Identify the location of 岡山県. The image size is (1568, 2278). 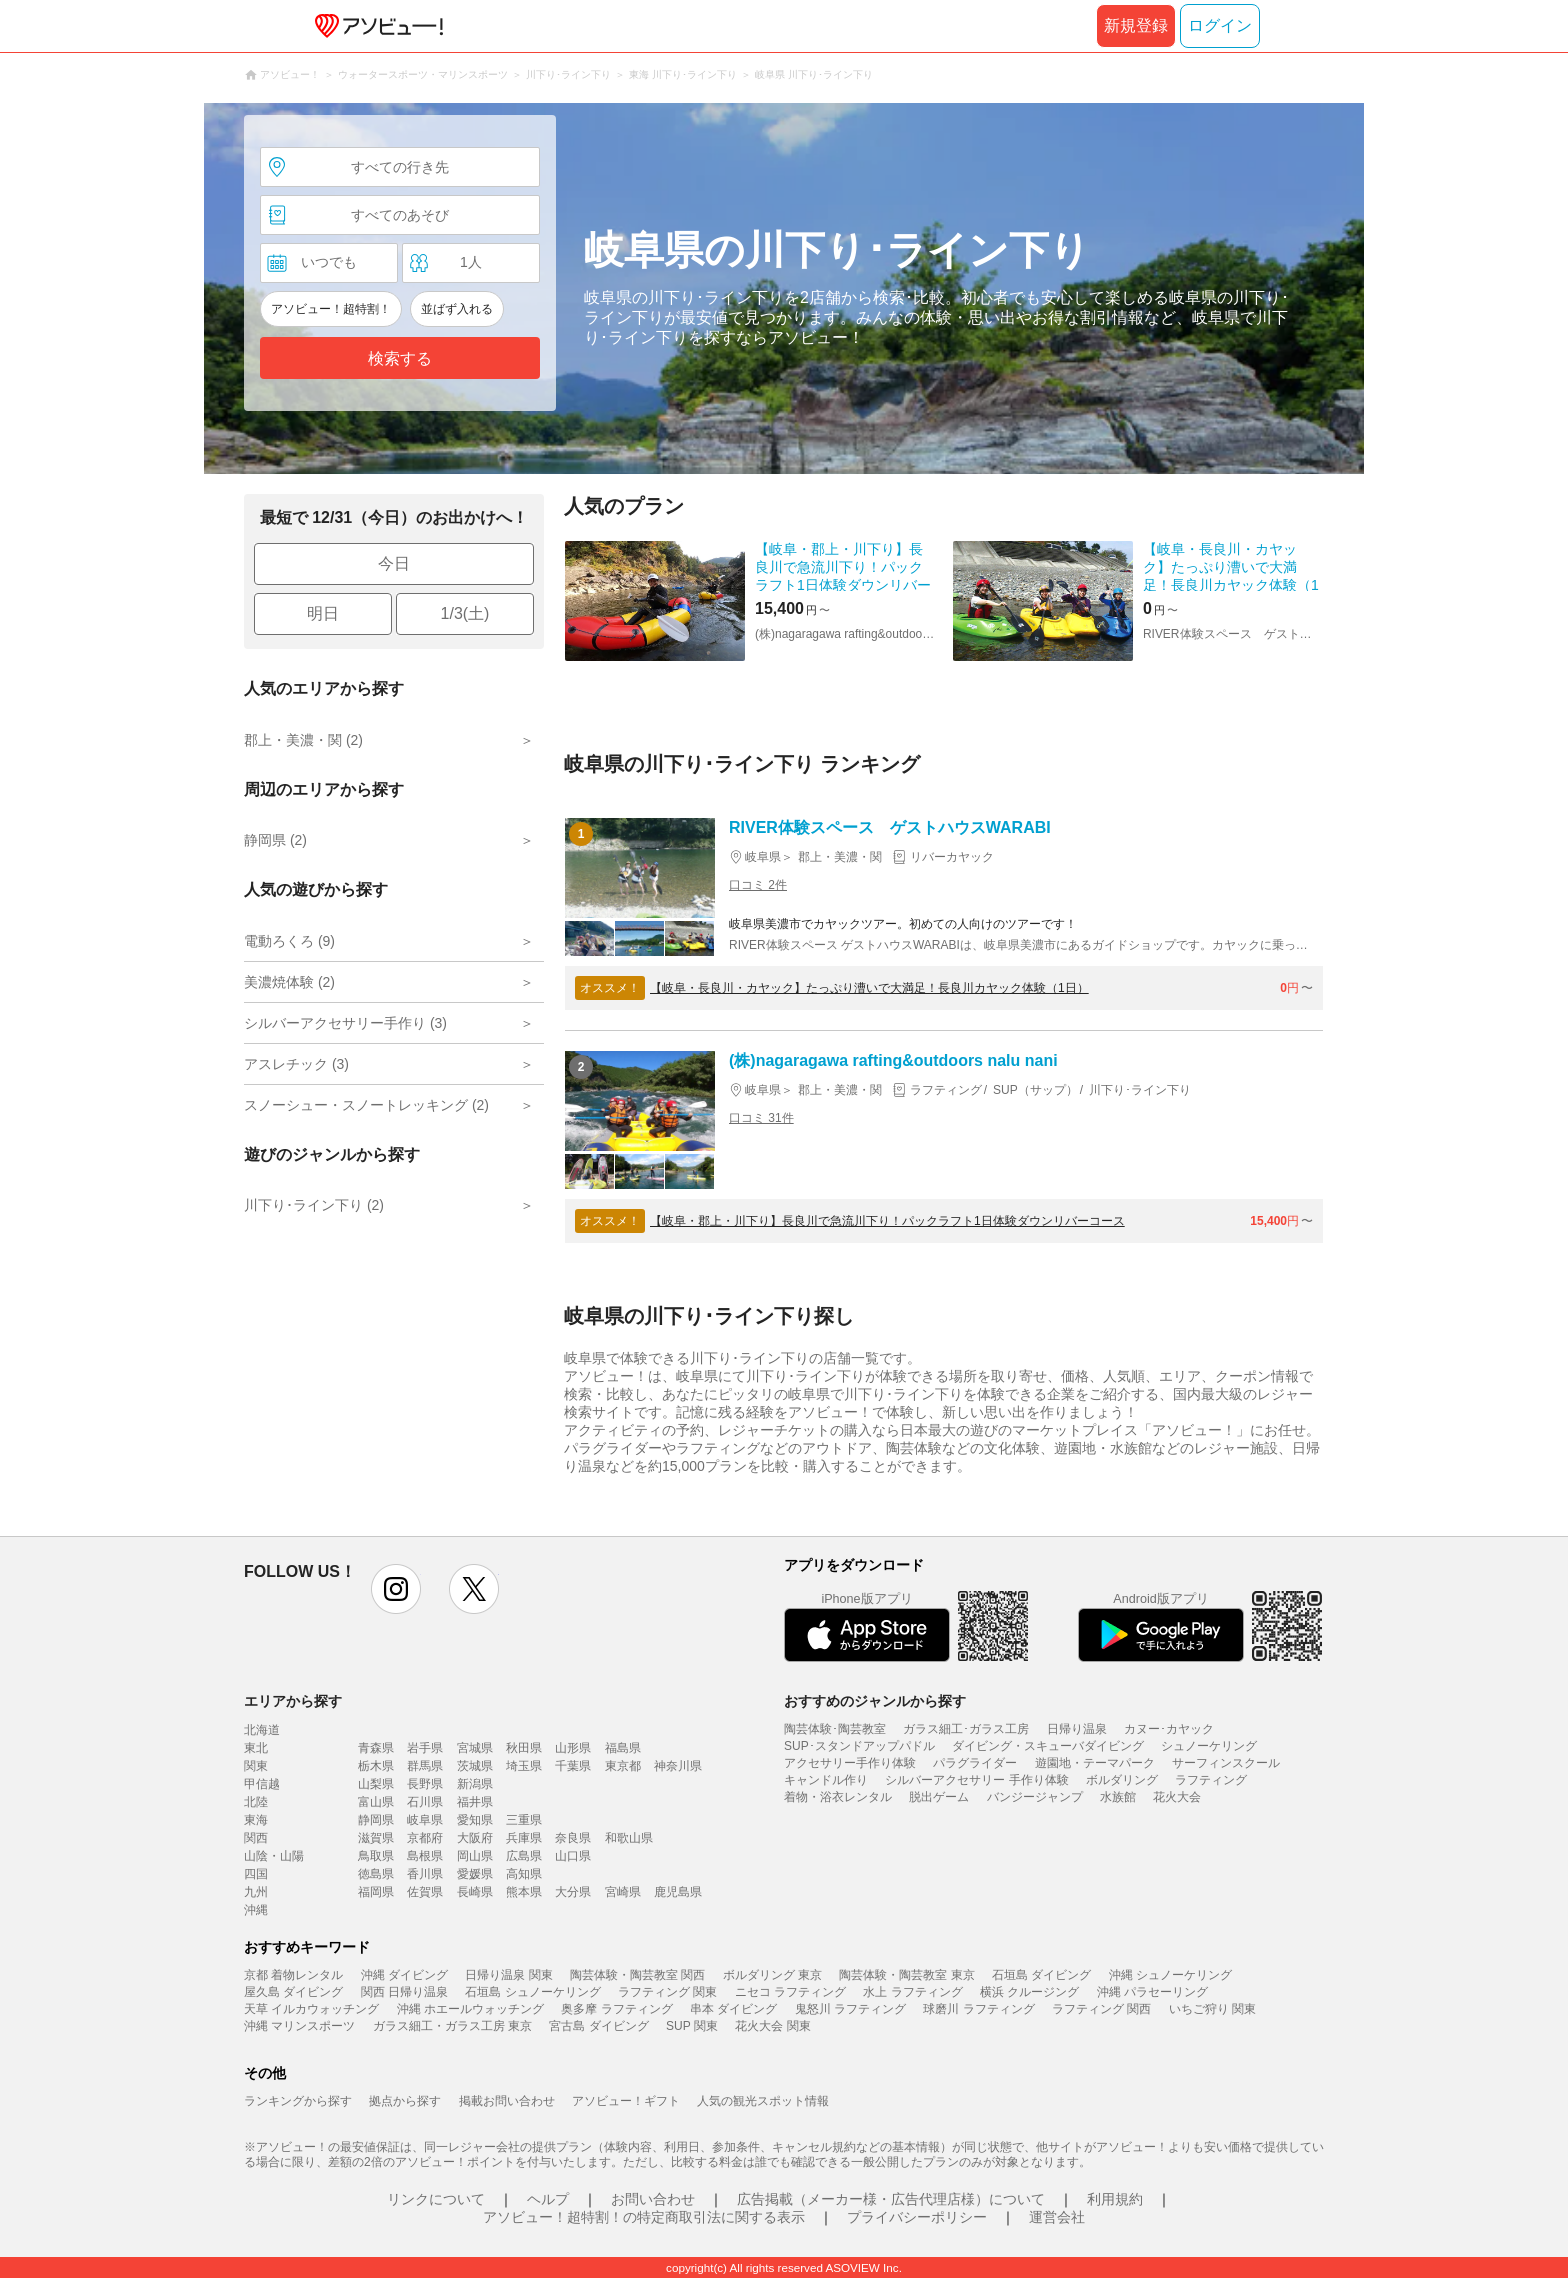
(475, 1856).